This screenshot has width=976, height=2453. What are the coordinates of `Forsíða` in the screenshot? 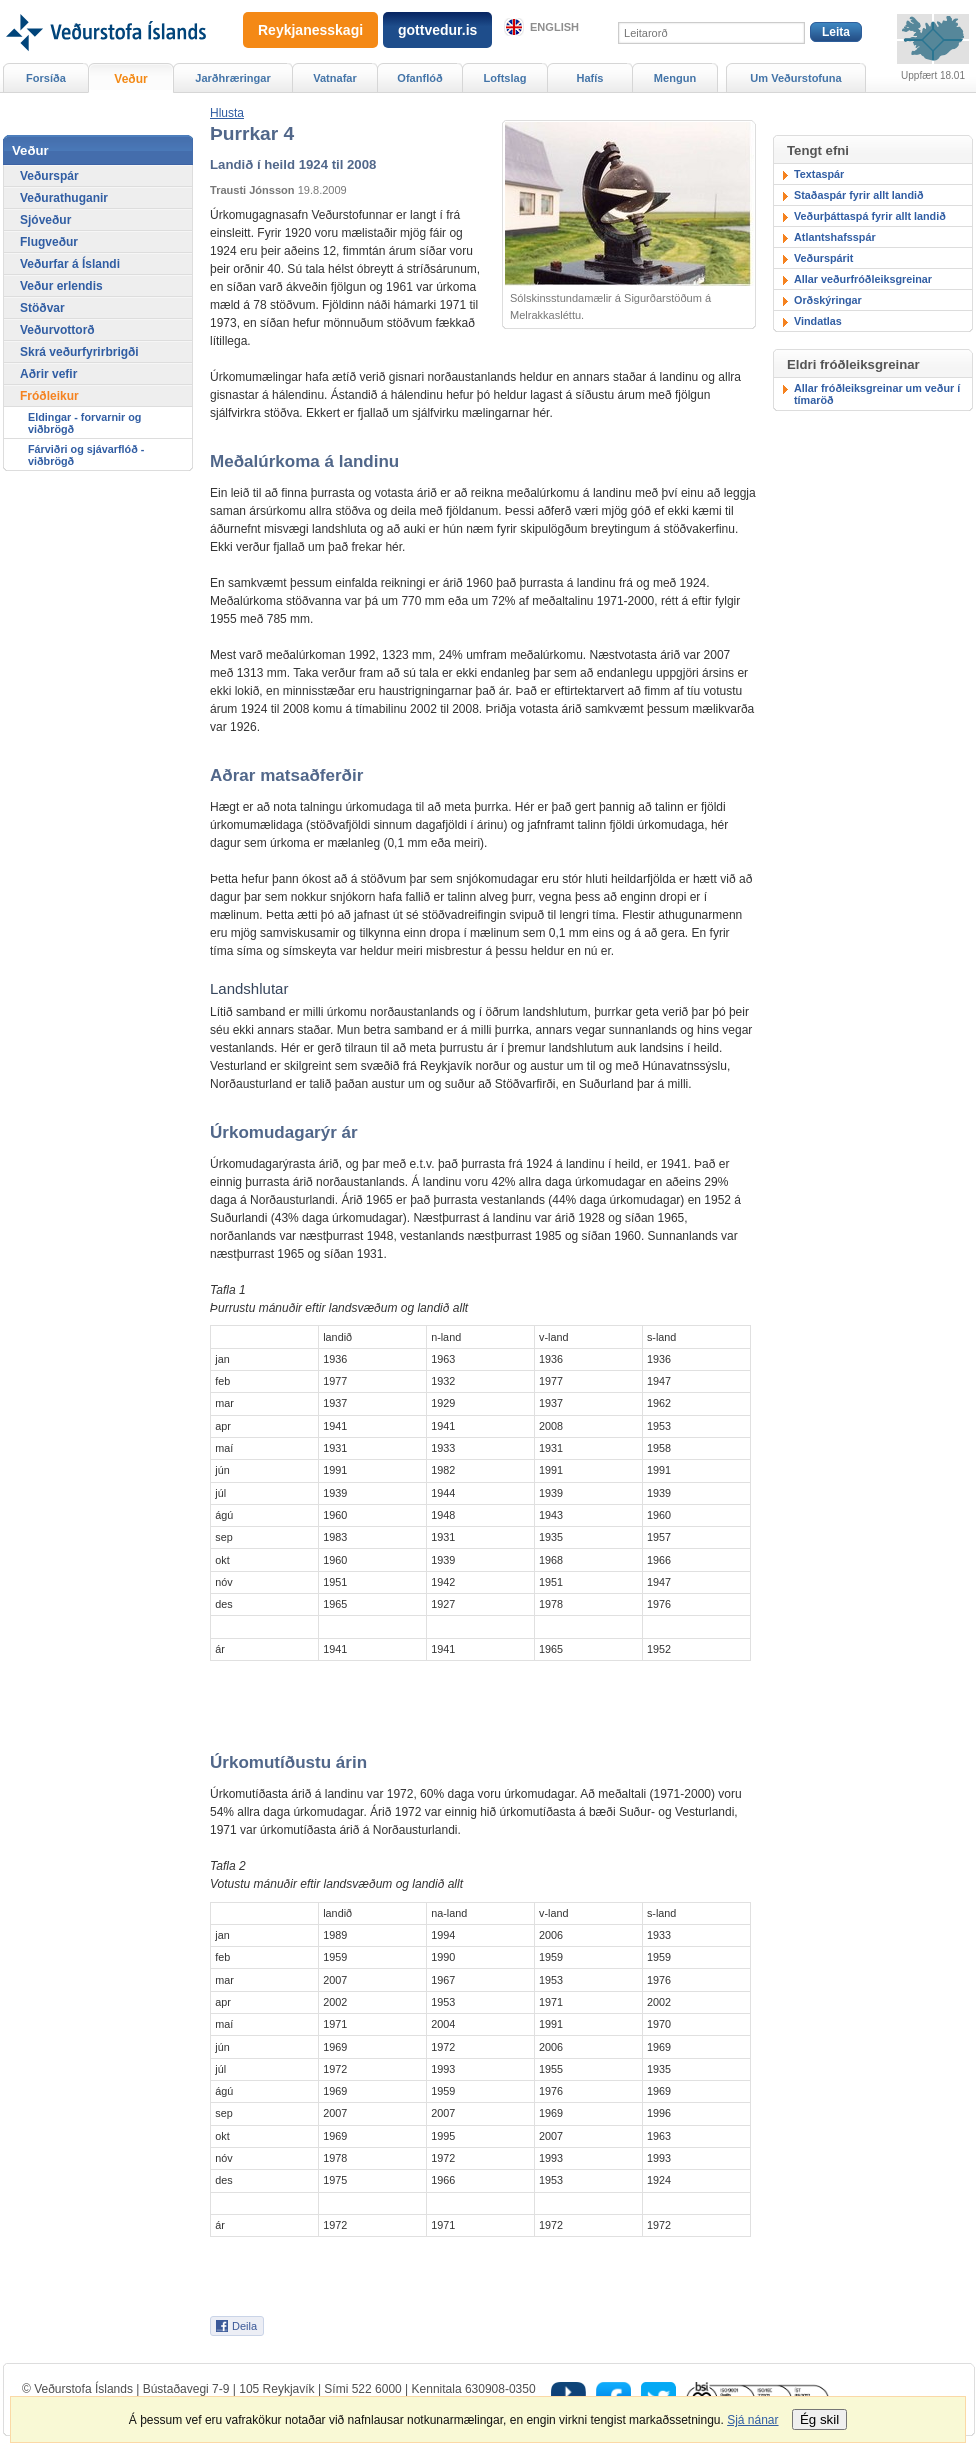 It's located at (46, 78).